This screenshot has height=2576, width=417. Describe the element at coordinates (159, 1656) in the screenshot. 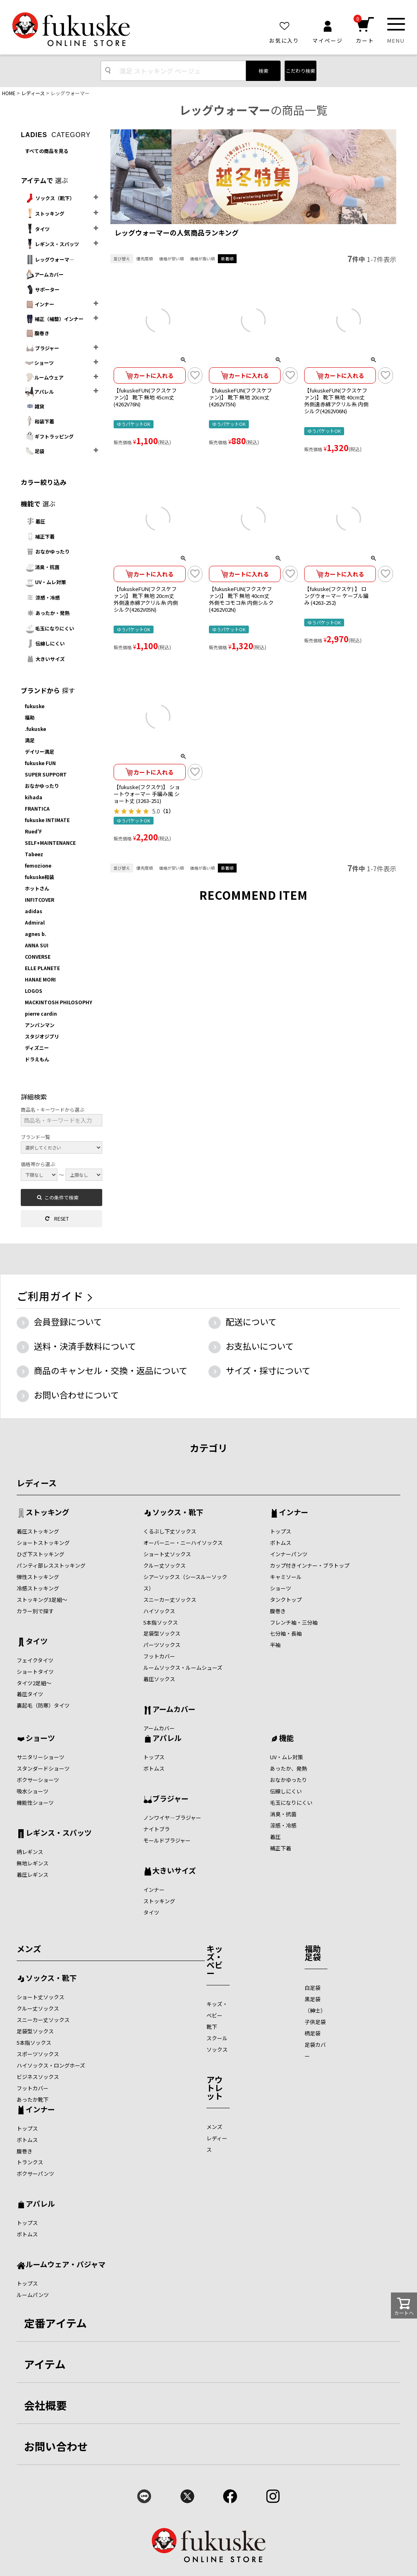

I see `フットカバー` at that location.